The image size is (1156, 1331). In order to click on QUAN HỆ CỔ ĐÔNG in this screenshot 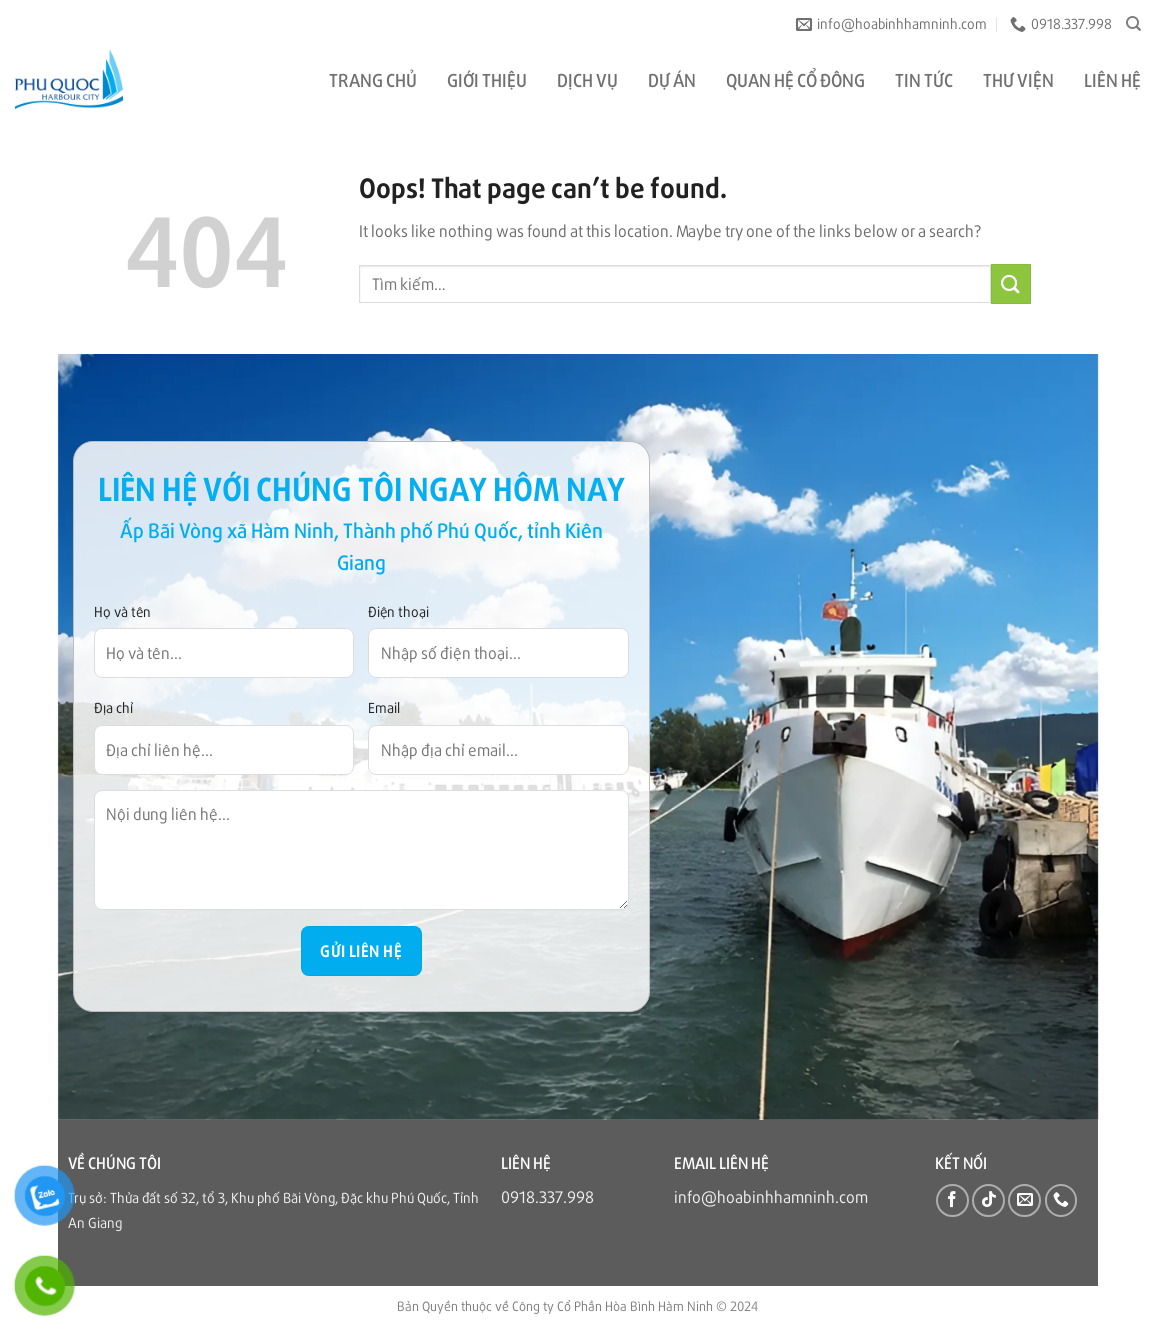, I will do `click(795, 79)`.